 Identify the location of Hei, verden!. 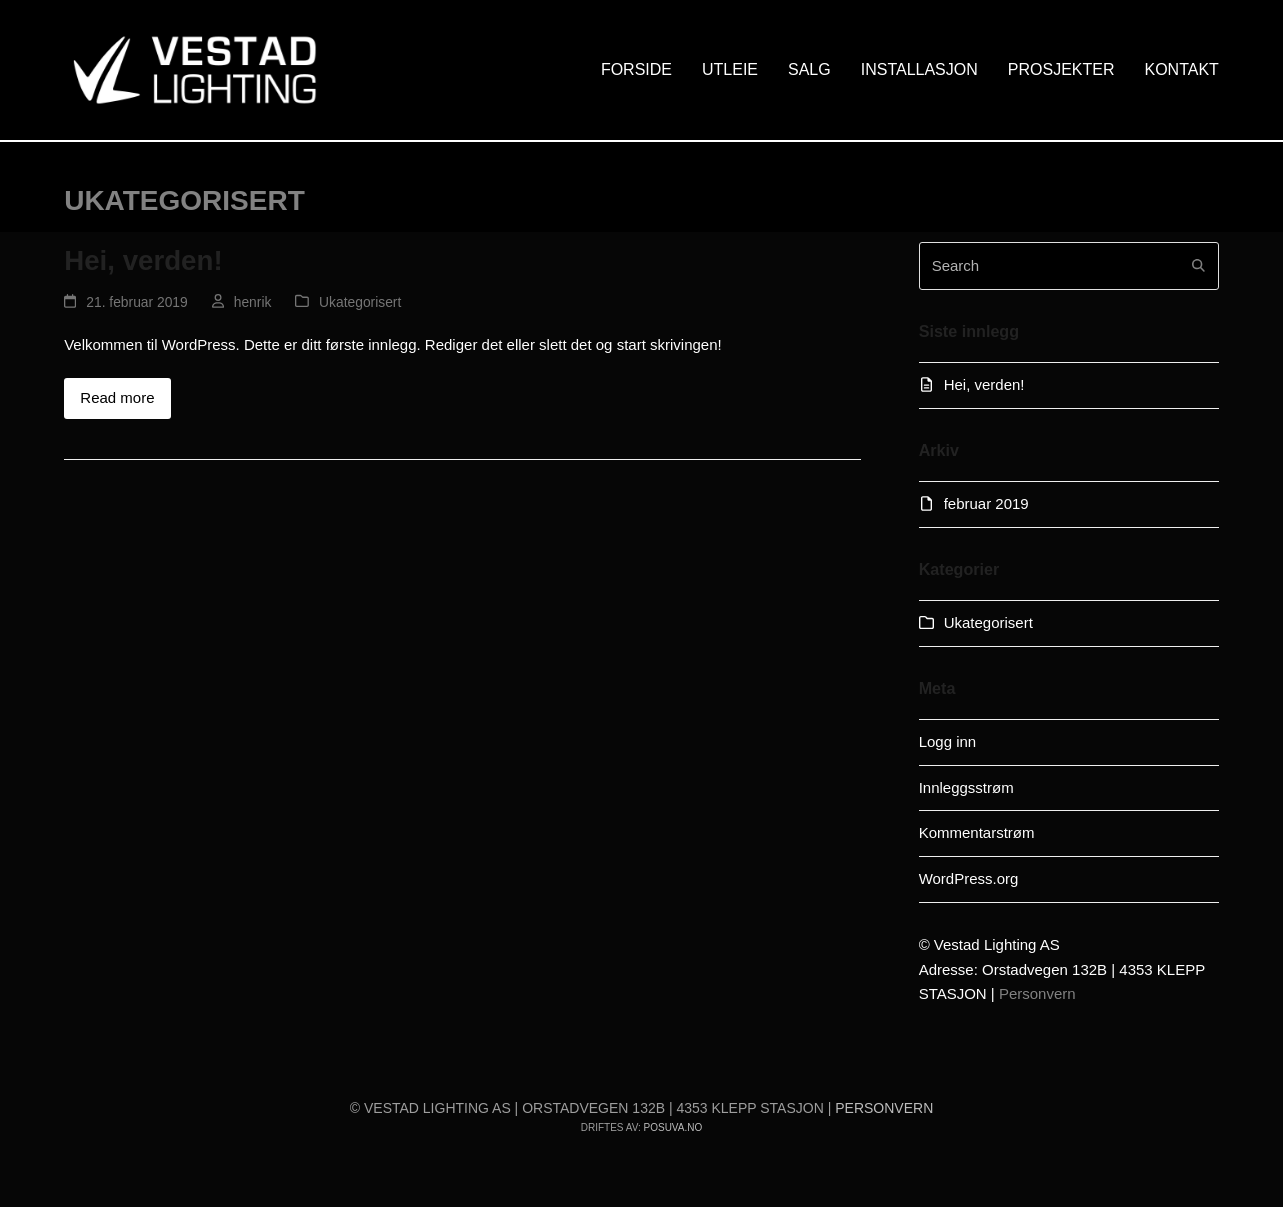
(143, 260).